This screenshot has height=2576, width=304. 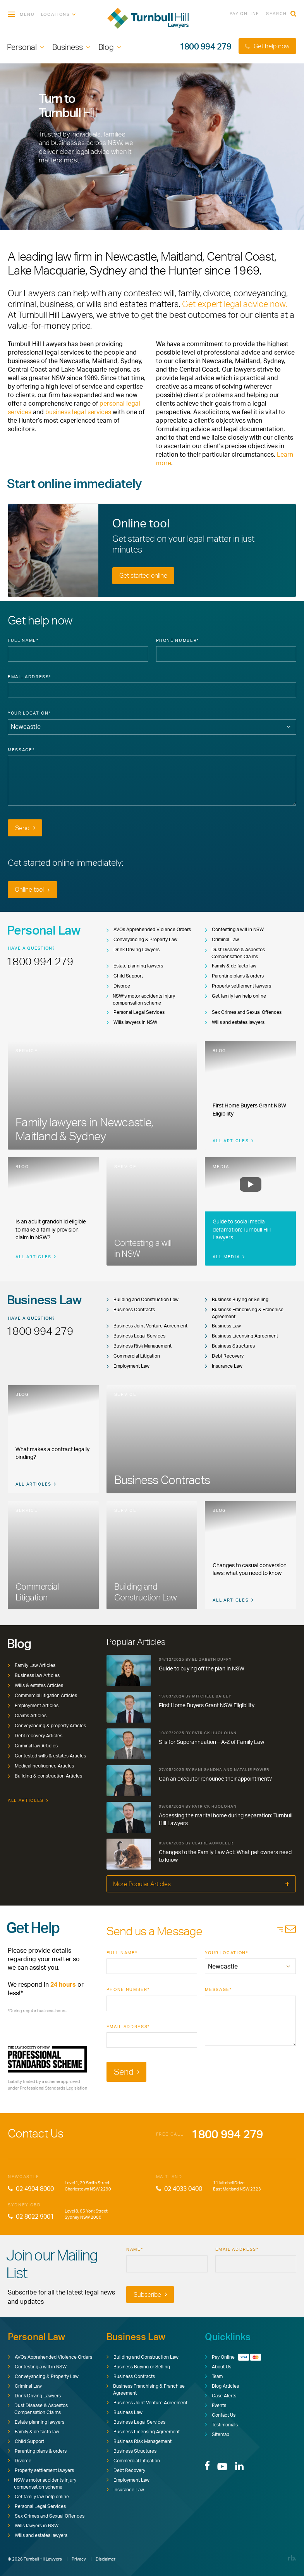 What do you see at coordinates (215, 1778) in the screenshot?
I see `Can an executor renounce their appointment?` at bounding box center [215, 1778].